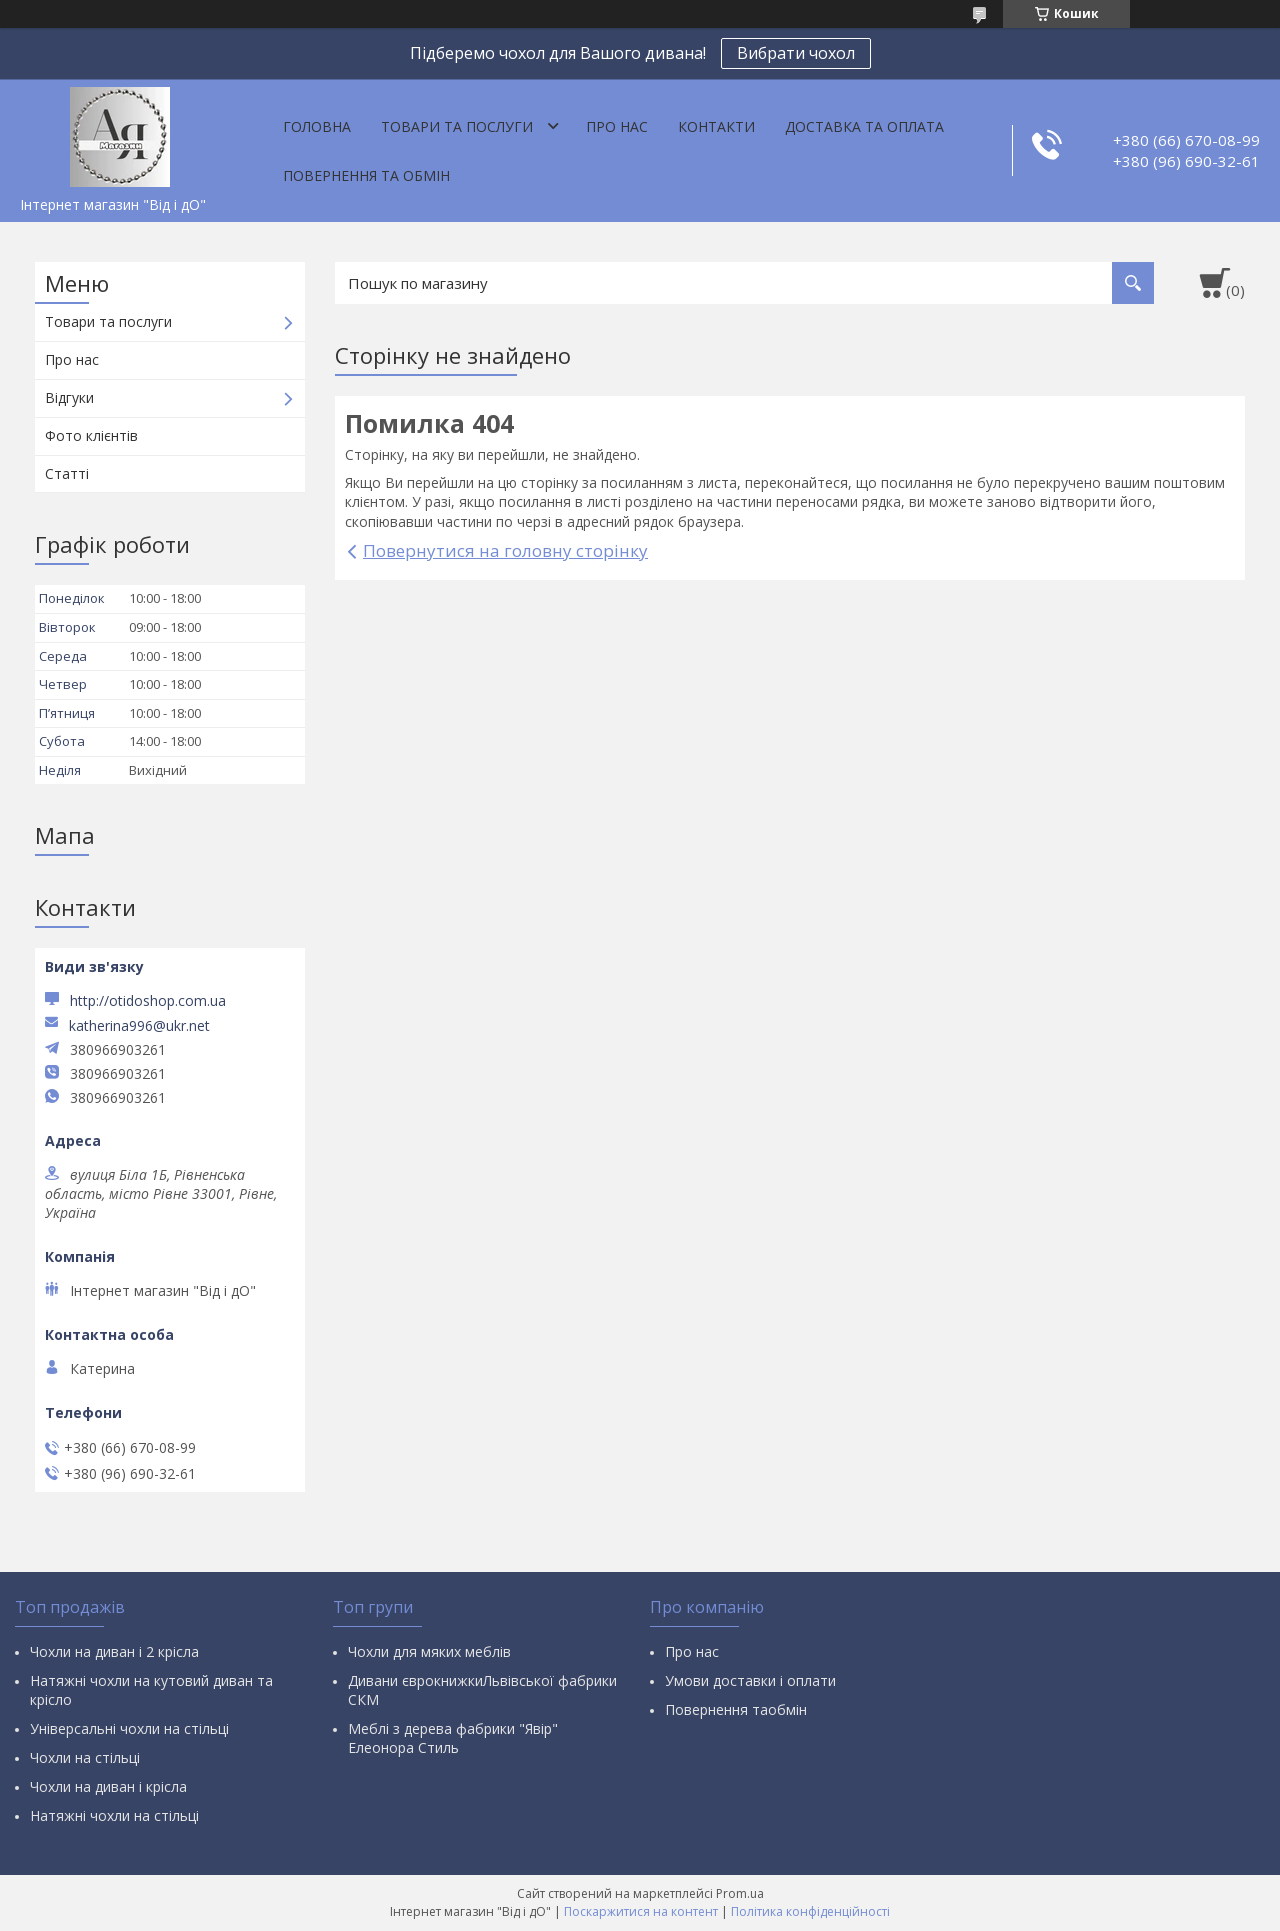 The width and height of the screenshot is (1280, 1931). What do you see at coordinates (740, 1893) in the screenshot?
I see `Prom.ua` at bounding box center [740, 1893].